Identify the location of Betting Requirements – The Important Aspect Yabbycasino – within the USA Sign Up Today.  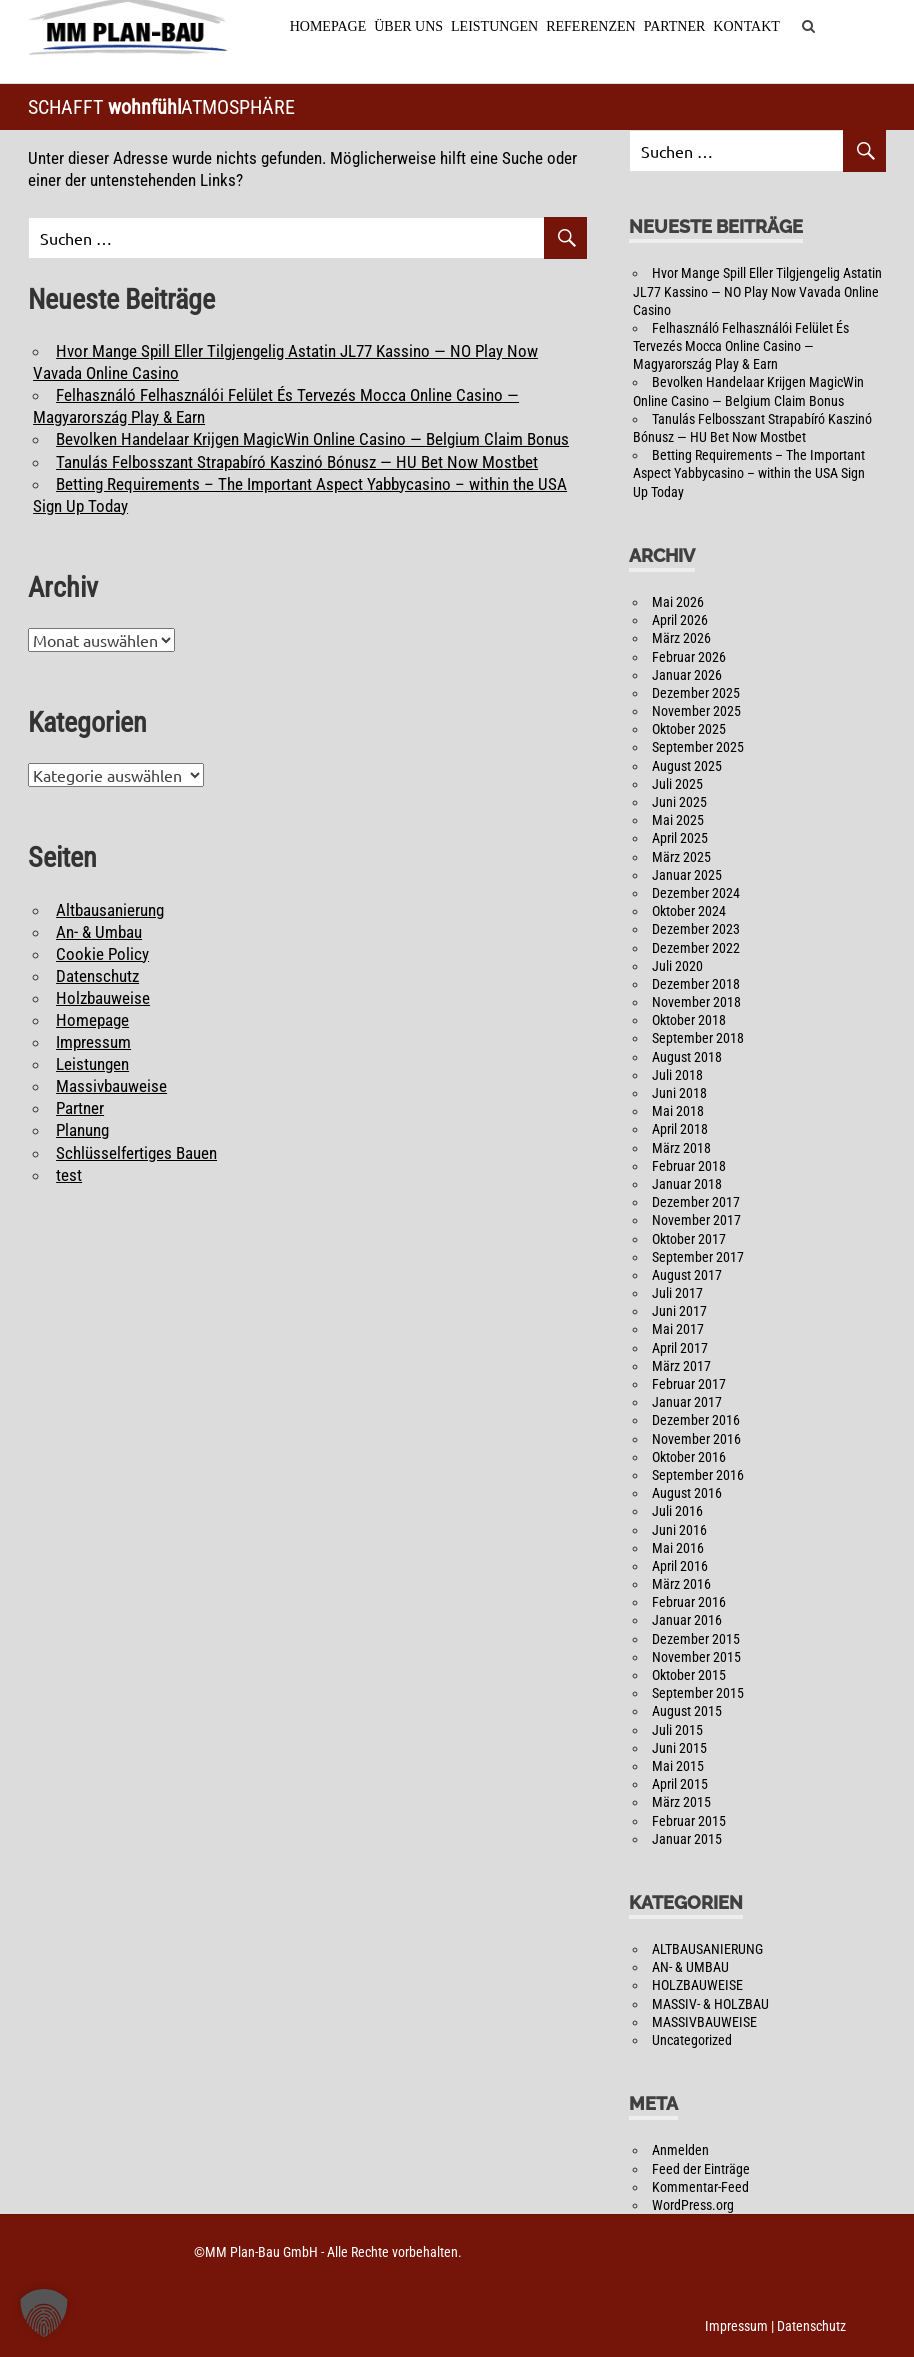
(749, 474).